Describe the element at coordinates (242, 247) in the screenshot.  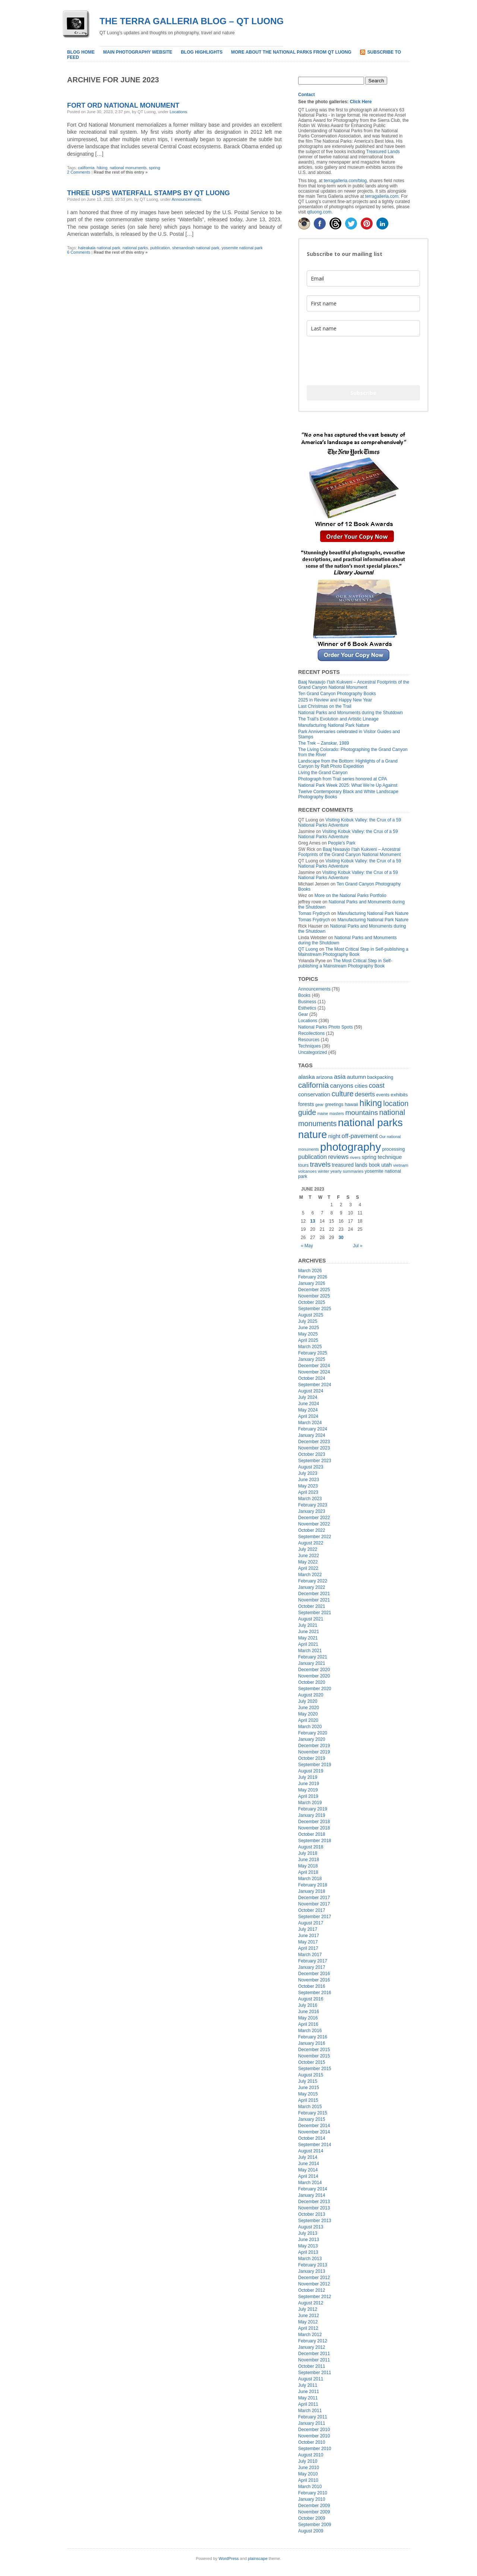
I see `yosemite national park` at that location.